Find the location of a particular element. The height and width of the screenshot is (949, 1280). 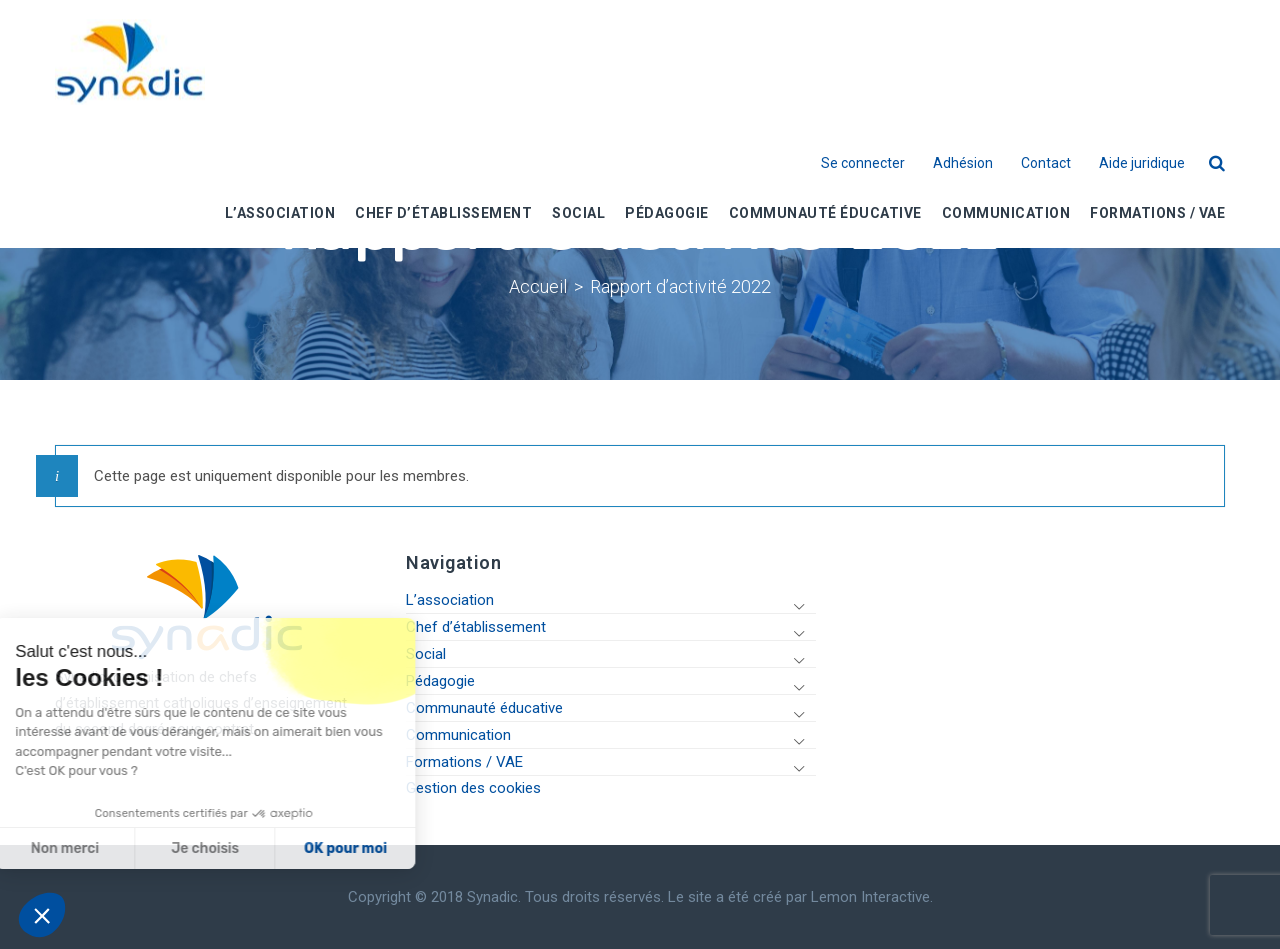

Adhésion is located at coordinates (963, 163).